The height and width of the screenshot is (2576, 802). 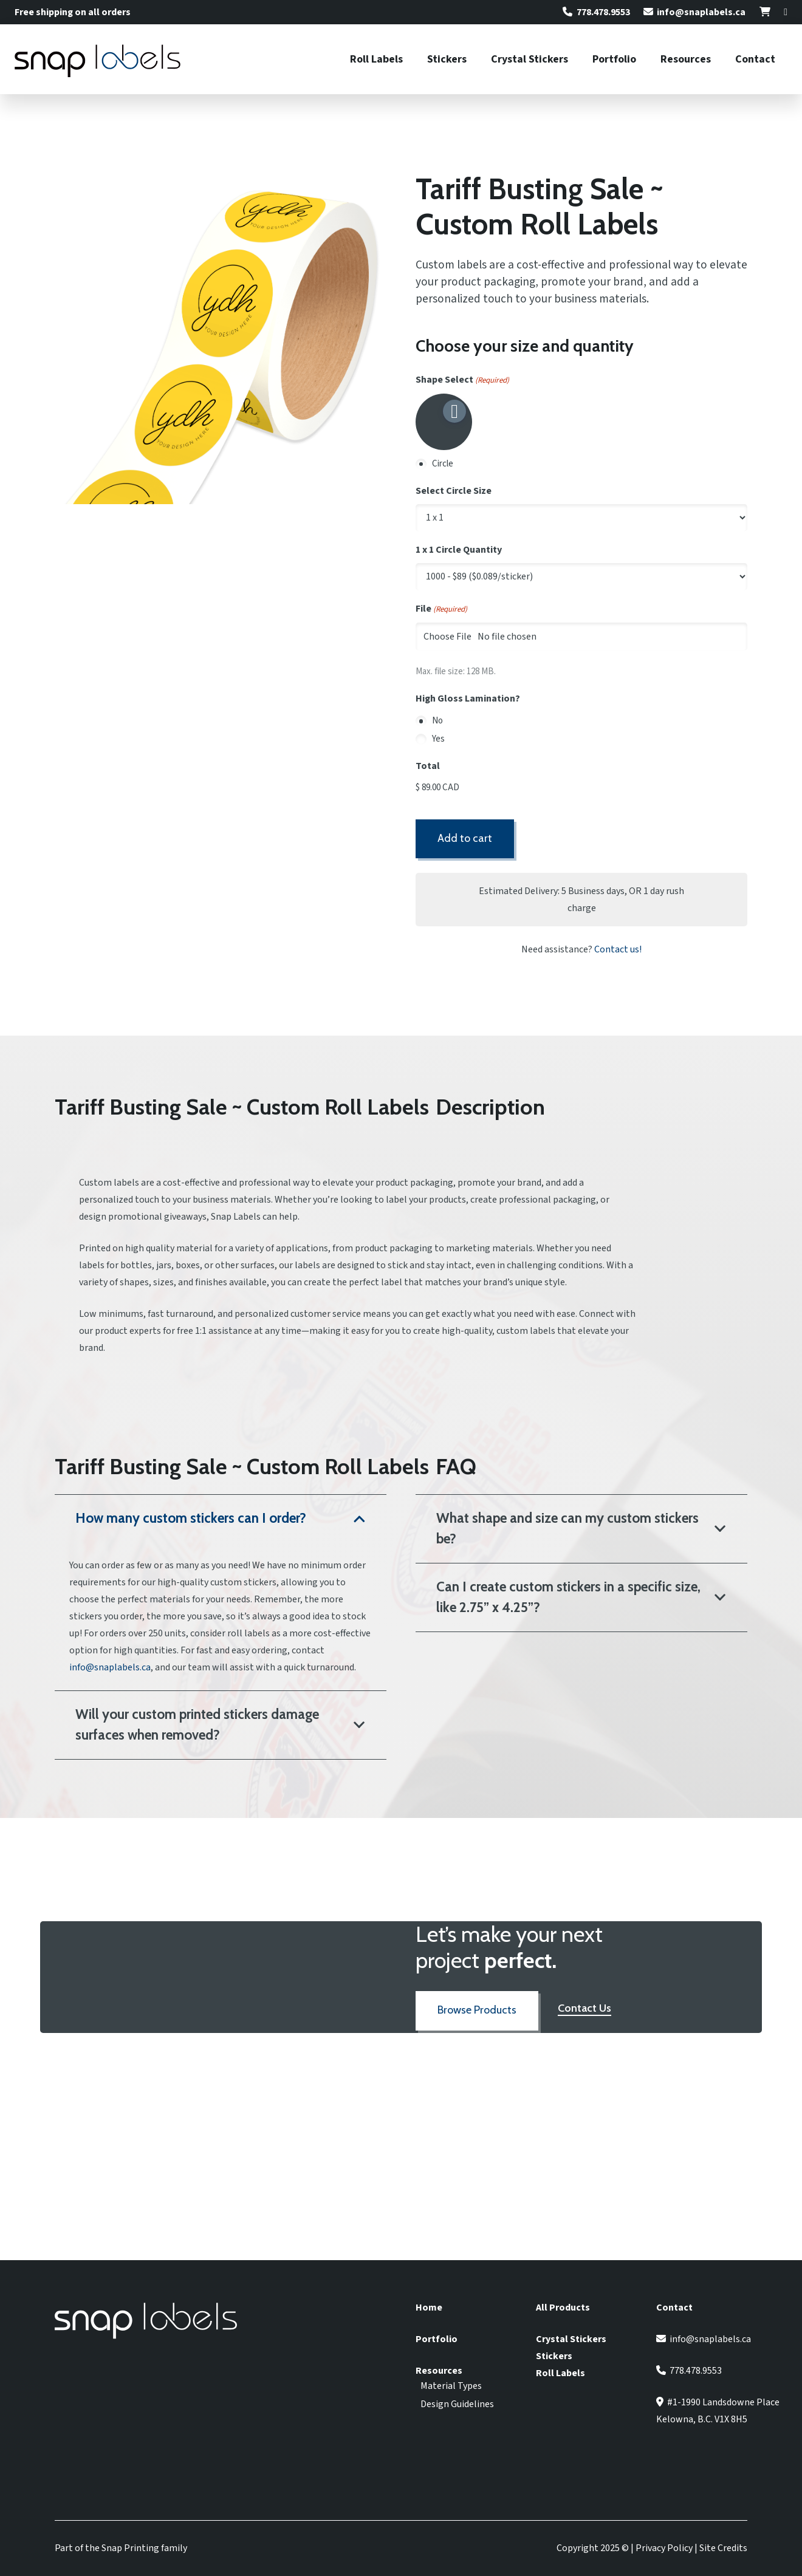 What do you see at coordinates (454, 490) in the screenshot?
I see `Select Circle Size` at bounding box center [454, 490].